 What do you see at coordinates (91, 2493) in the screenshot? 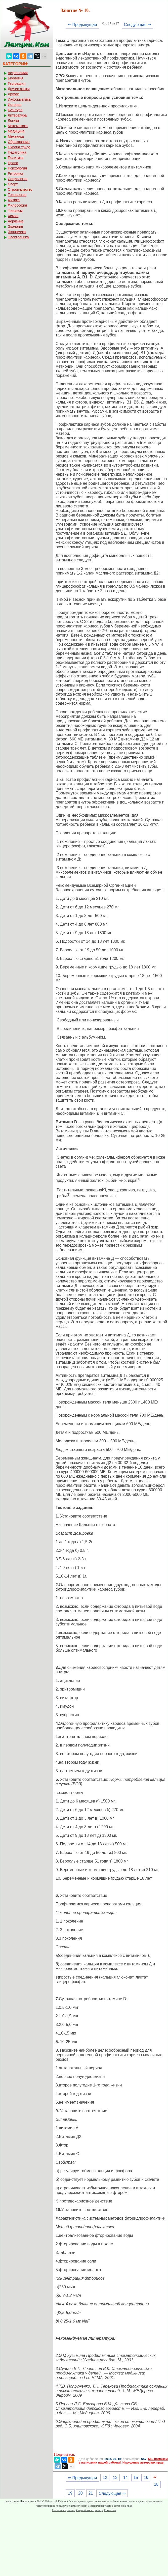
I see `21` at bounding box center [91, 2493].